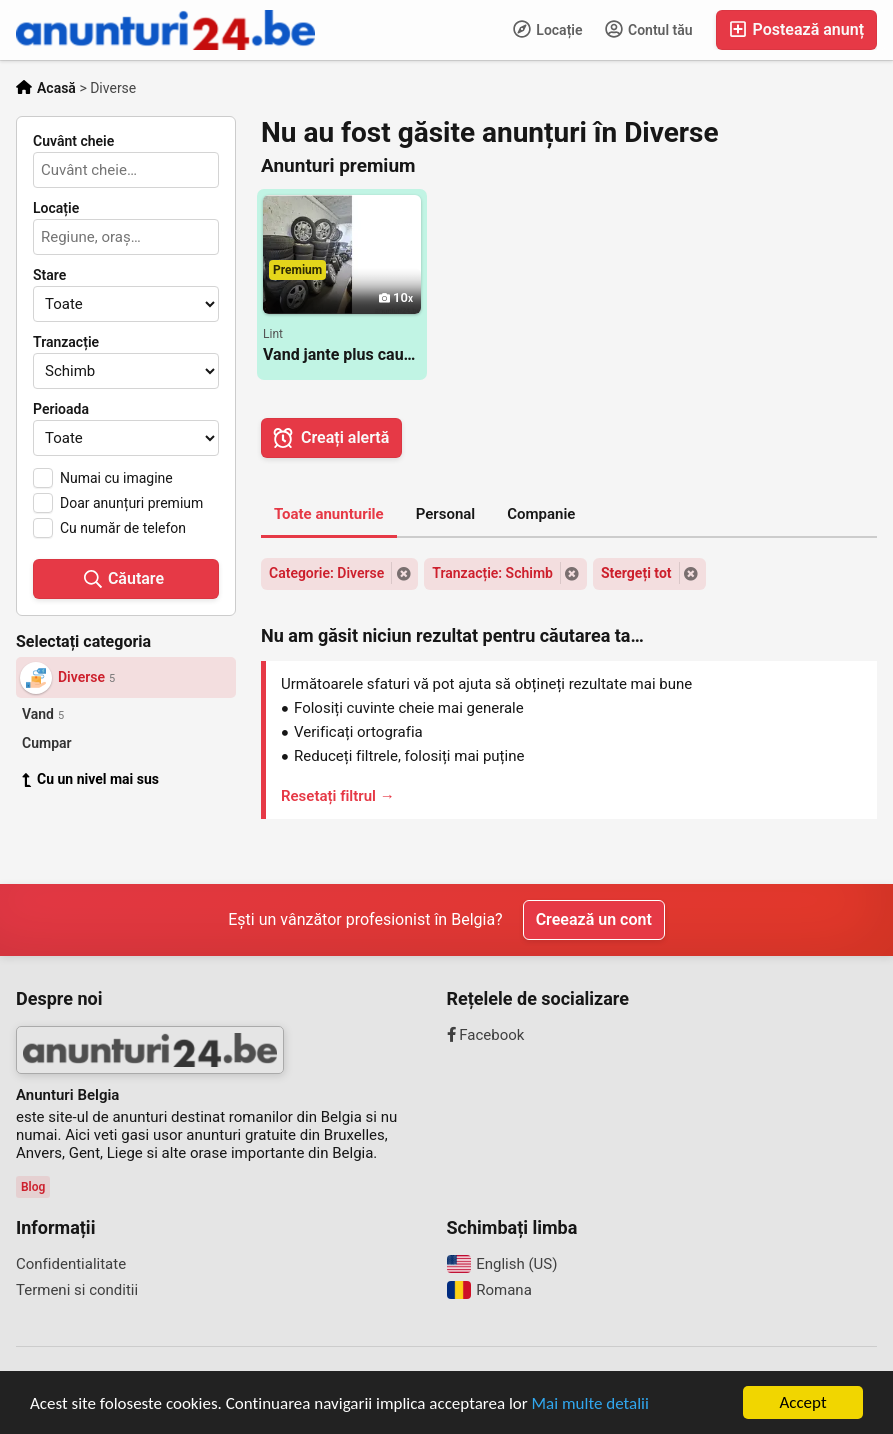 This screenshot has height=1434, width=893. Describe the element at coordinates (649, 29) in the screenshot. I see `Contul tău` at that location.